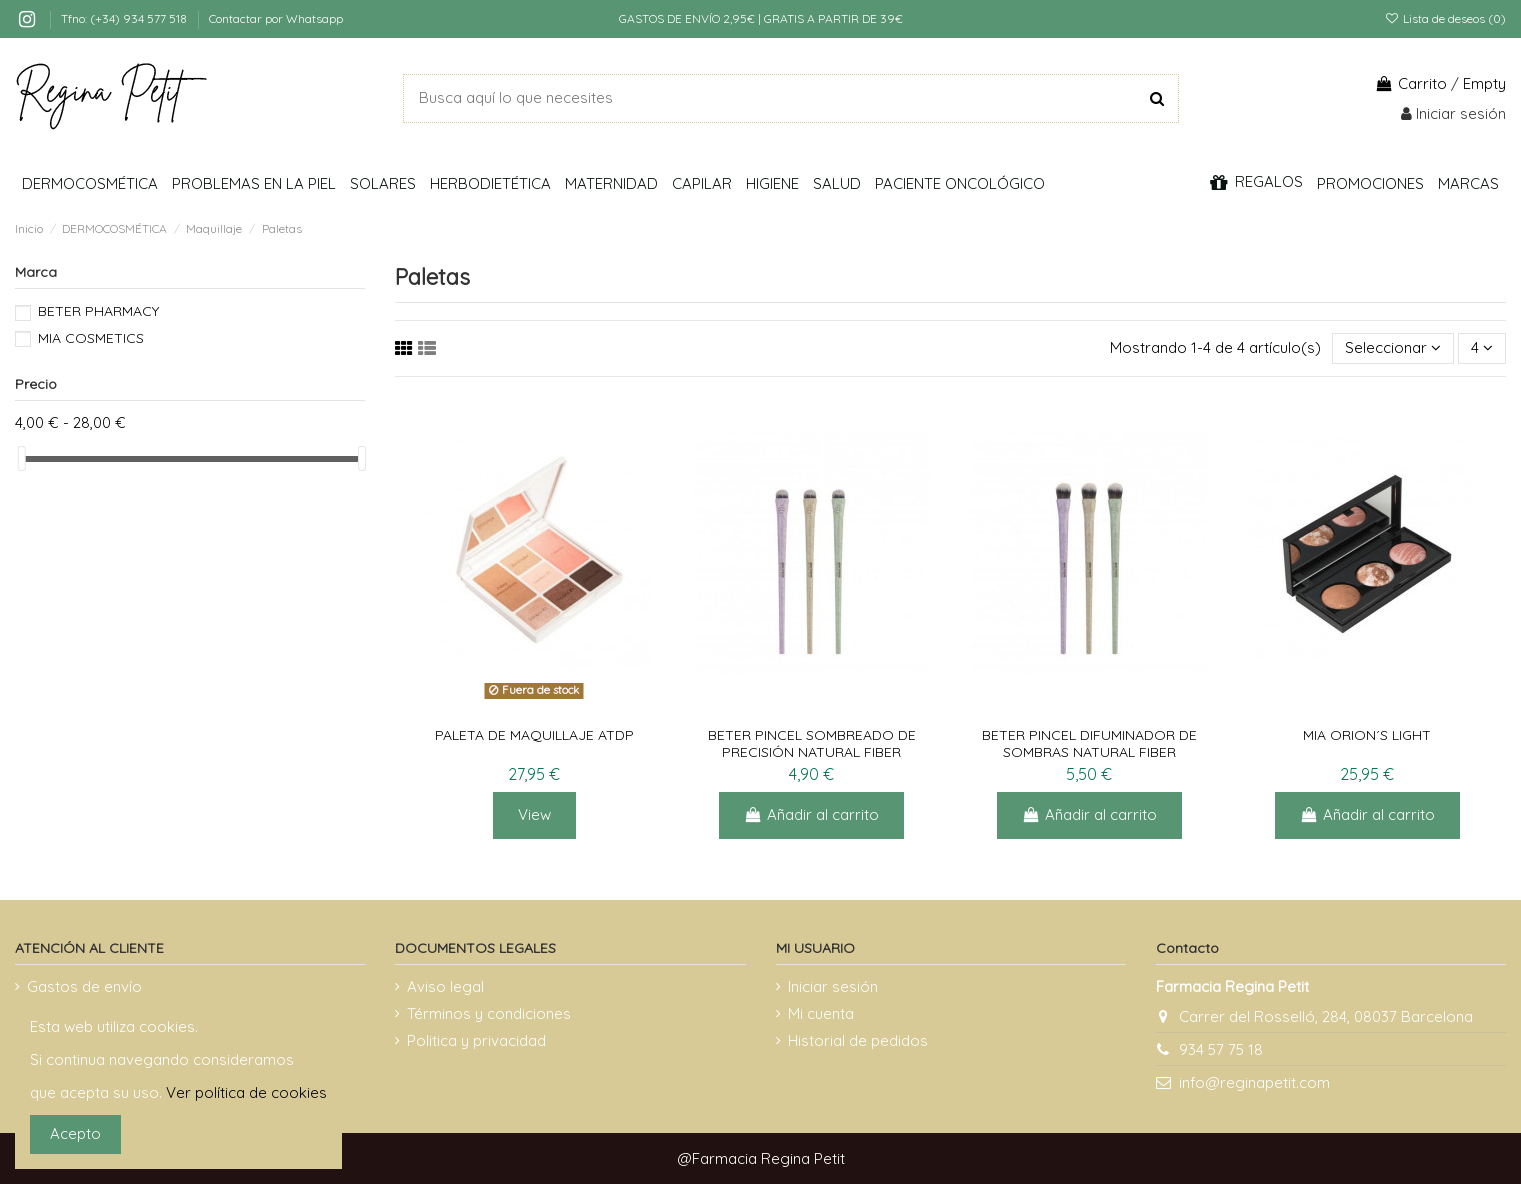 Image resolution: width=1521 pixels, height=1184 pixels. What do you see at coordinates (476, 1040) in the screenshot?
I see `Politica y privacidad` at bounding box center [476, 1040].